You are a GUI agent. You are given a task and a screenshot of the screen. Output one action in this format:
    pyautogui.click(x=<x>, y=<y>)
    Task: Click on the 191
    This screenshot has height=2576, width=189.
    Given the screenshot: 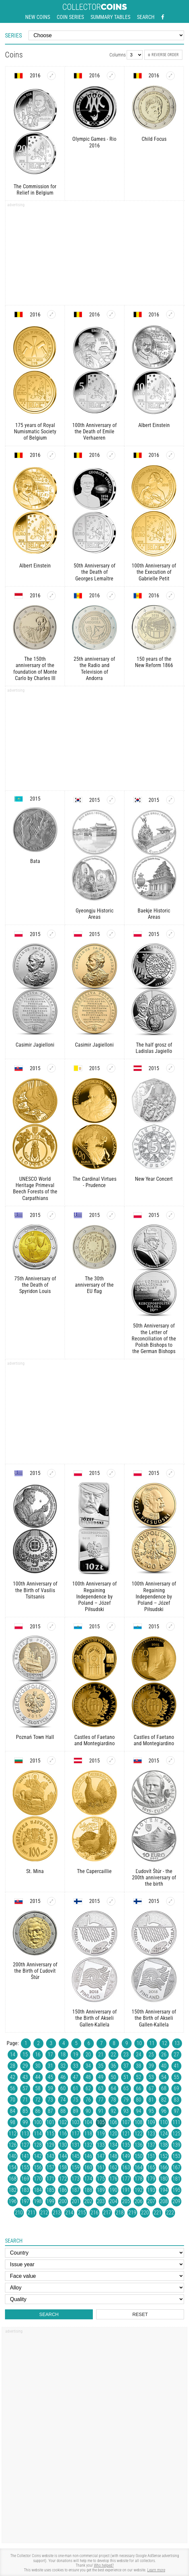 What is the action you would take?
    pyautogui.click(x=126, y=2190)
    